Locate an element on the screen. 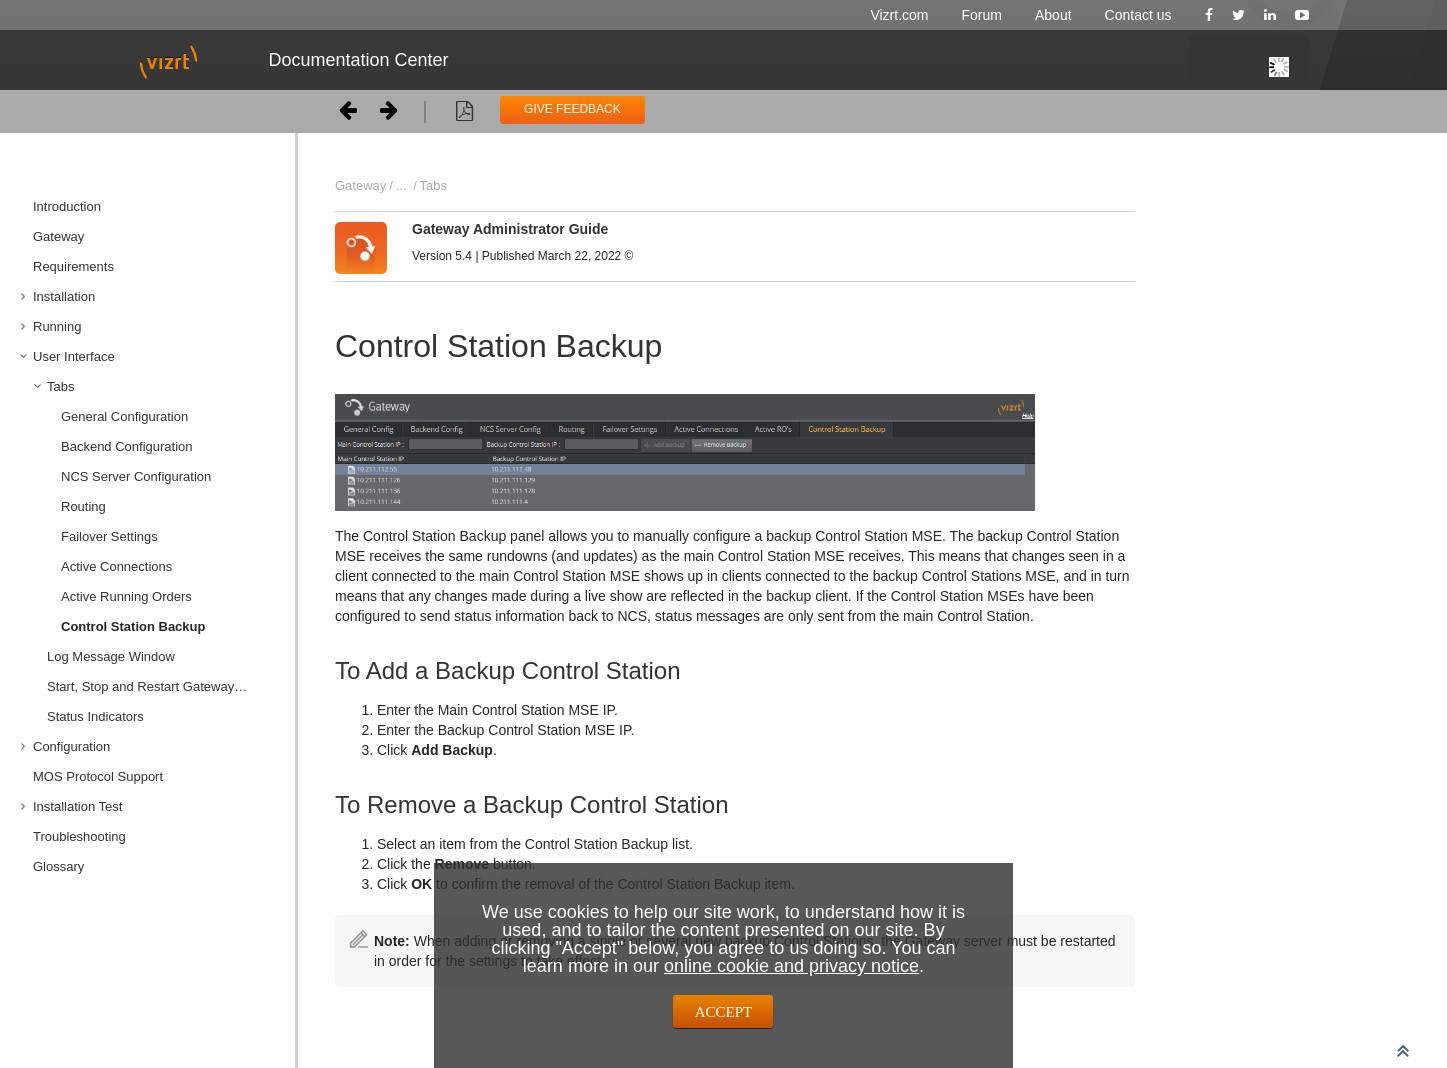 The height and width of the screenshot is (1068, 1447). Tabs is located at coordinates (60, 386).